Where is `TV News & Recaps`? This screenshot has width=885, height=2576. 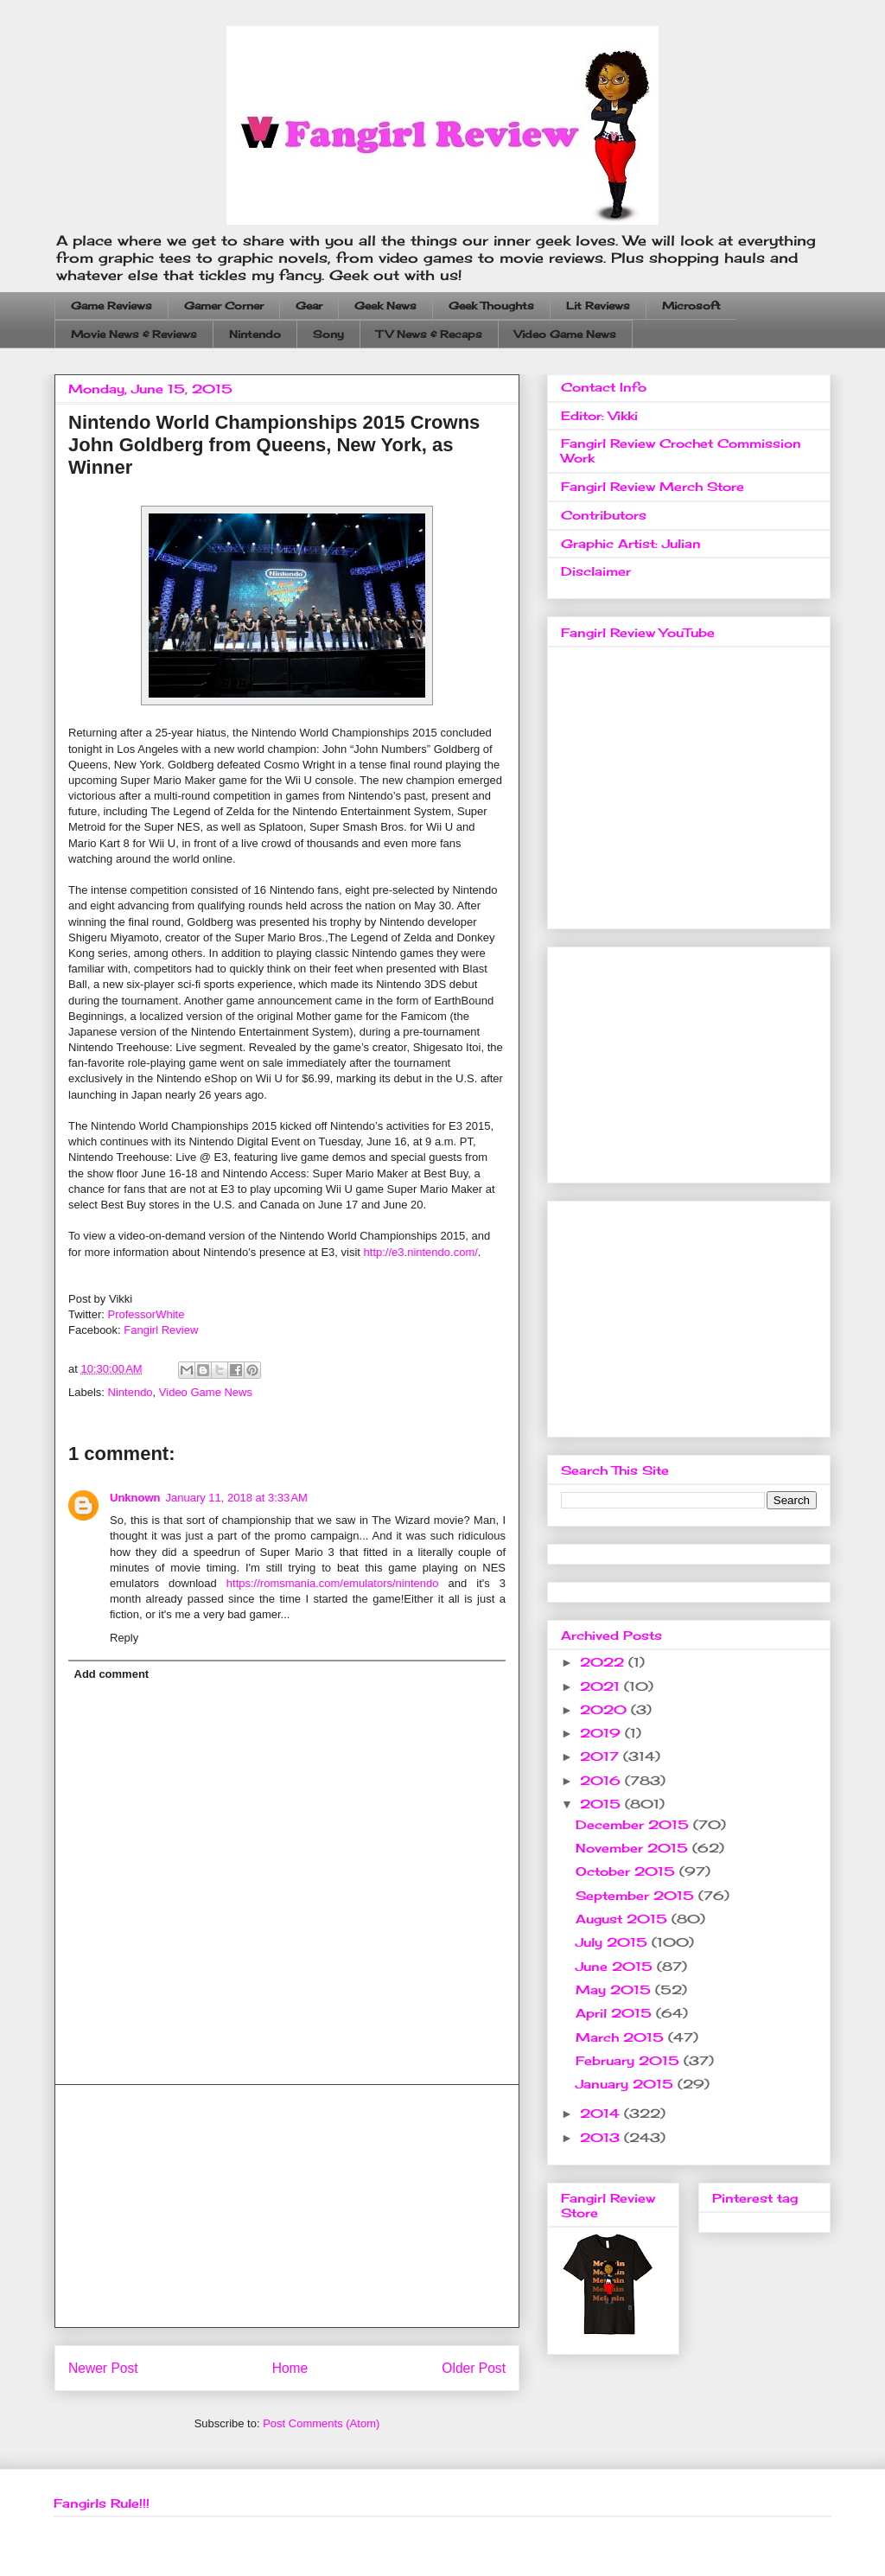 TV News & Recaps is located at coordinates (429, 334).